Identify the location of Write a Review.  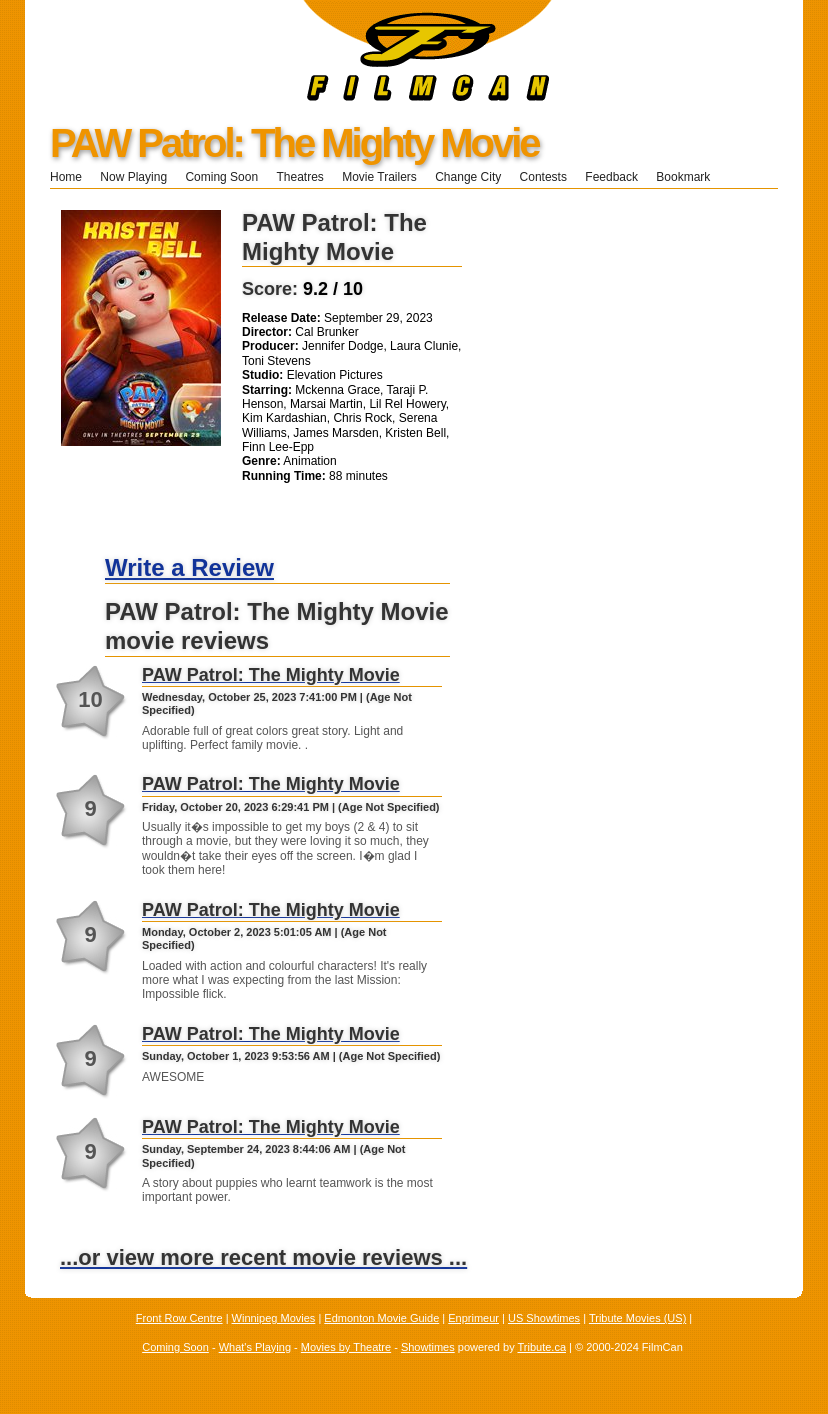
(189, 567).